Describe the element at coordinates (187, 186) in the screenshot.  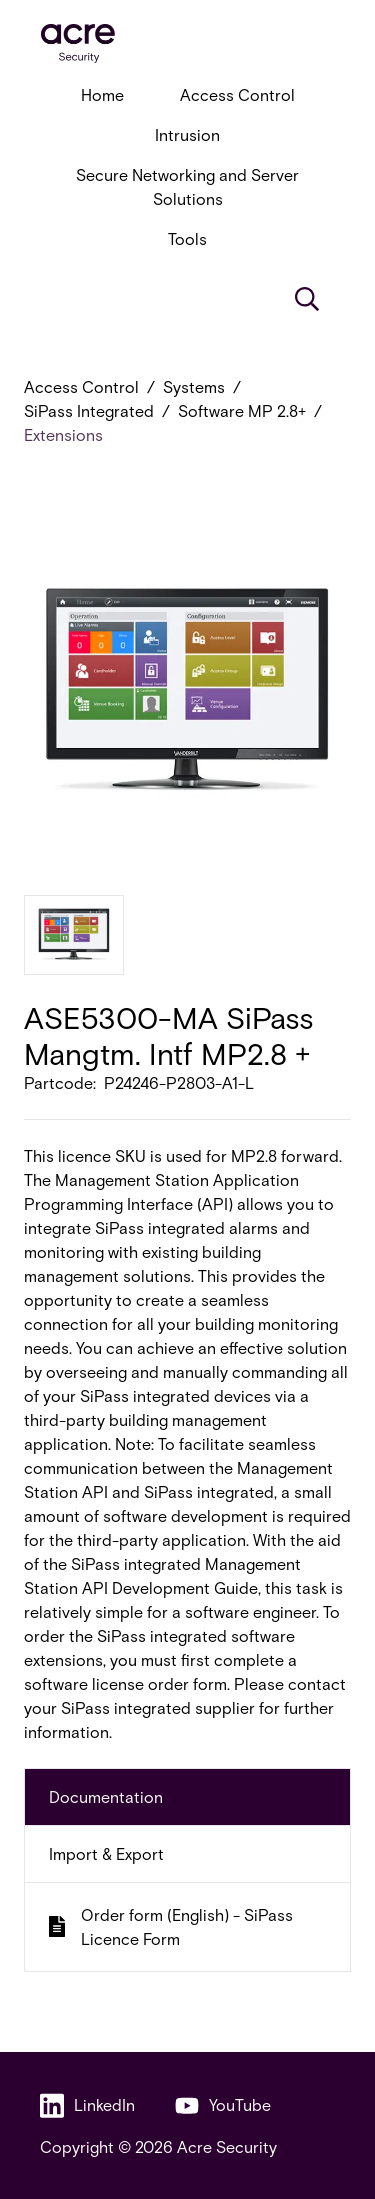
I see `Secure Networking and Server Solutions` at that location.